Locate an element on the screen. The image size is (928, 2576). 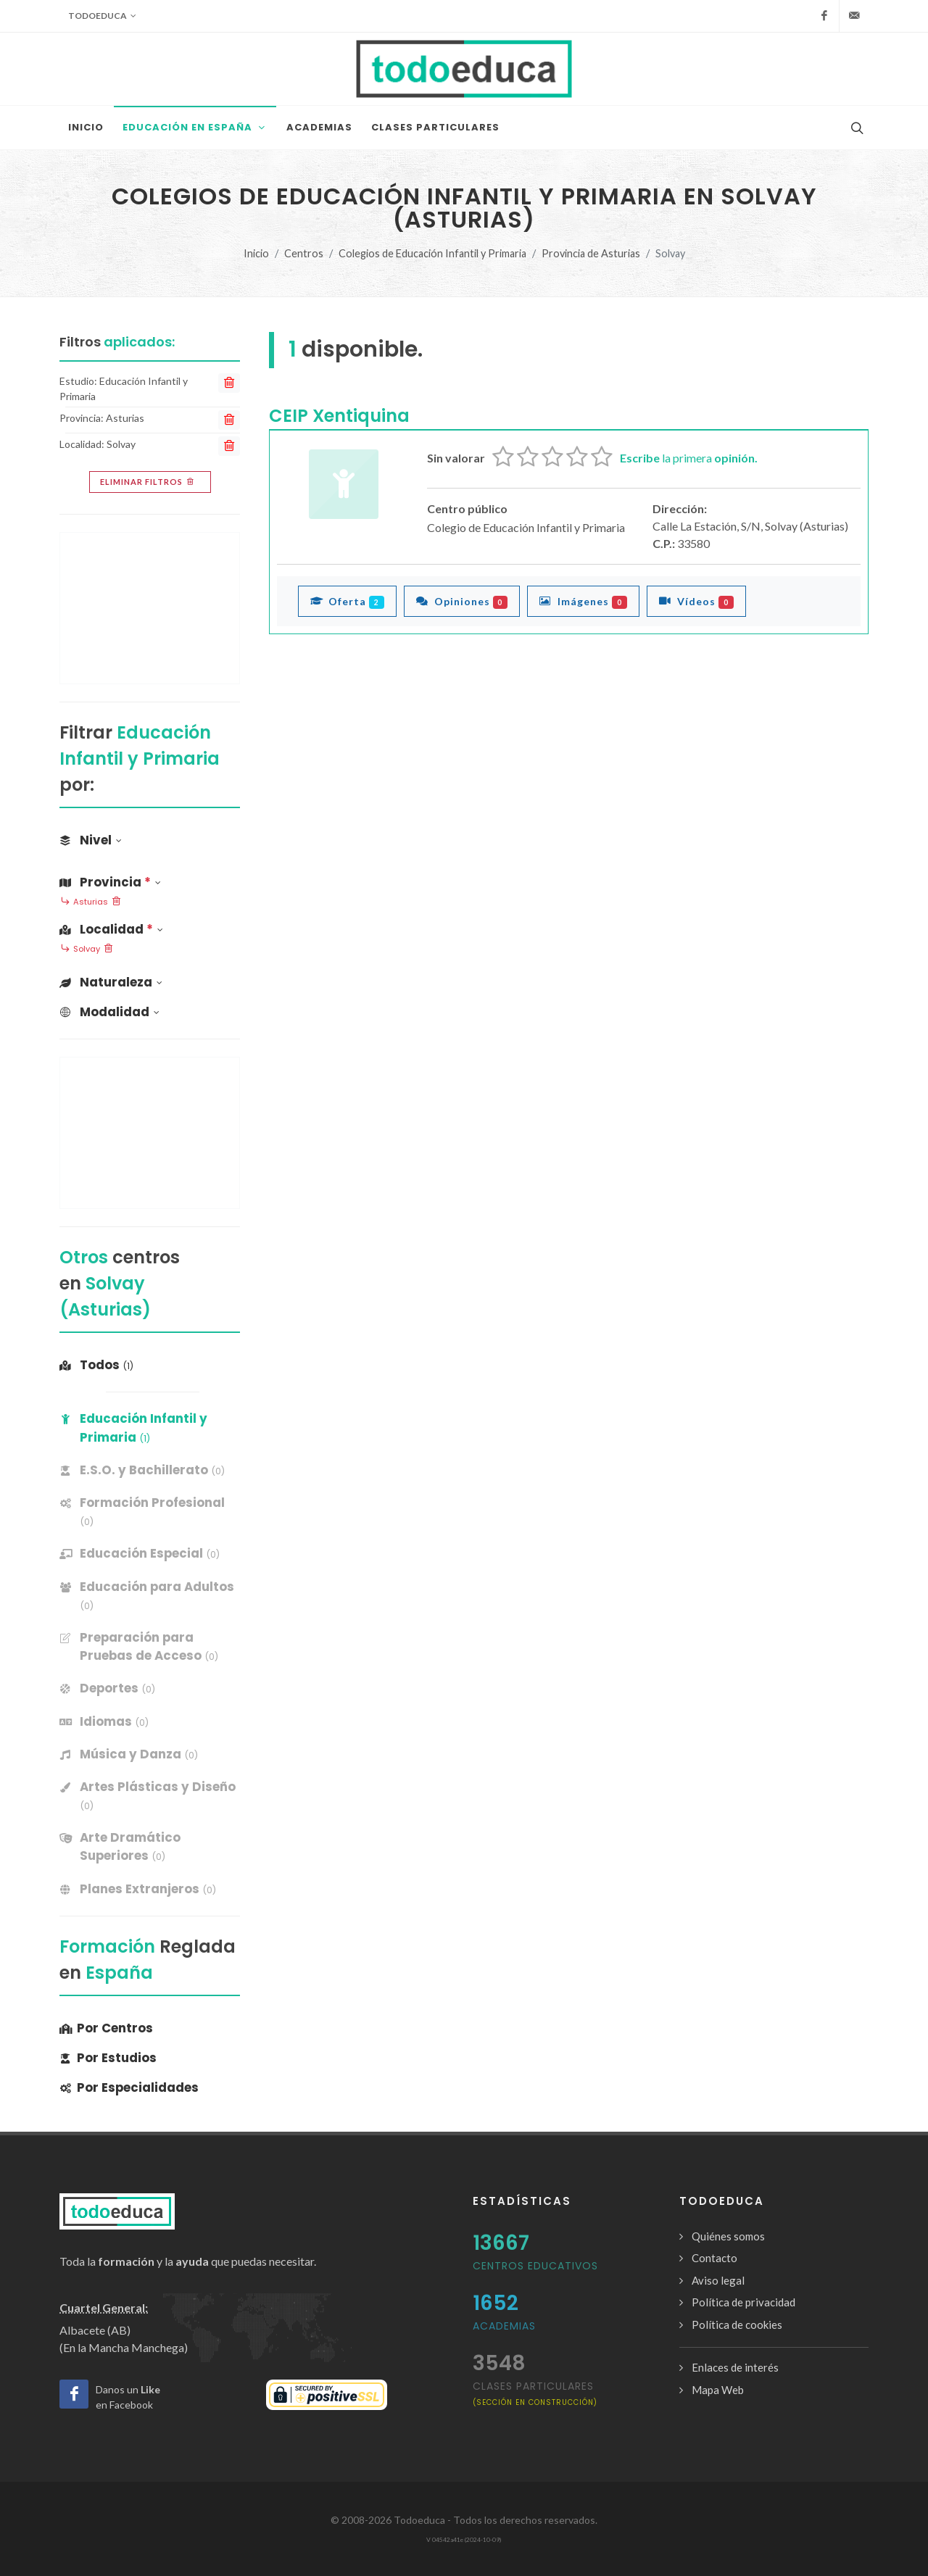
Inicio is located at coordinates (256, 253).